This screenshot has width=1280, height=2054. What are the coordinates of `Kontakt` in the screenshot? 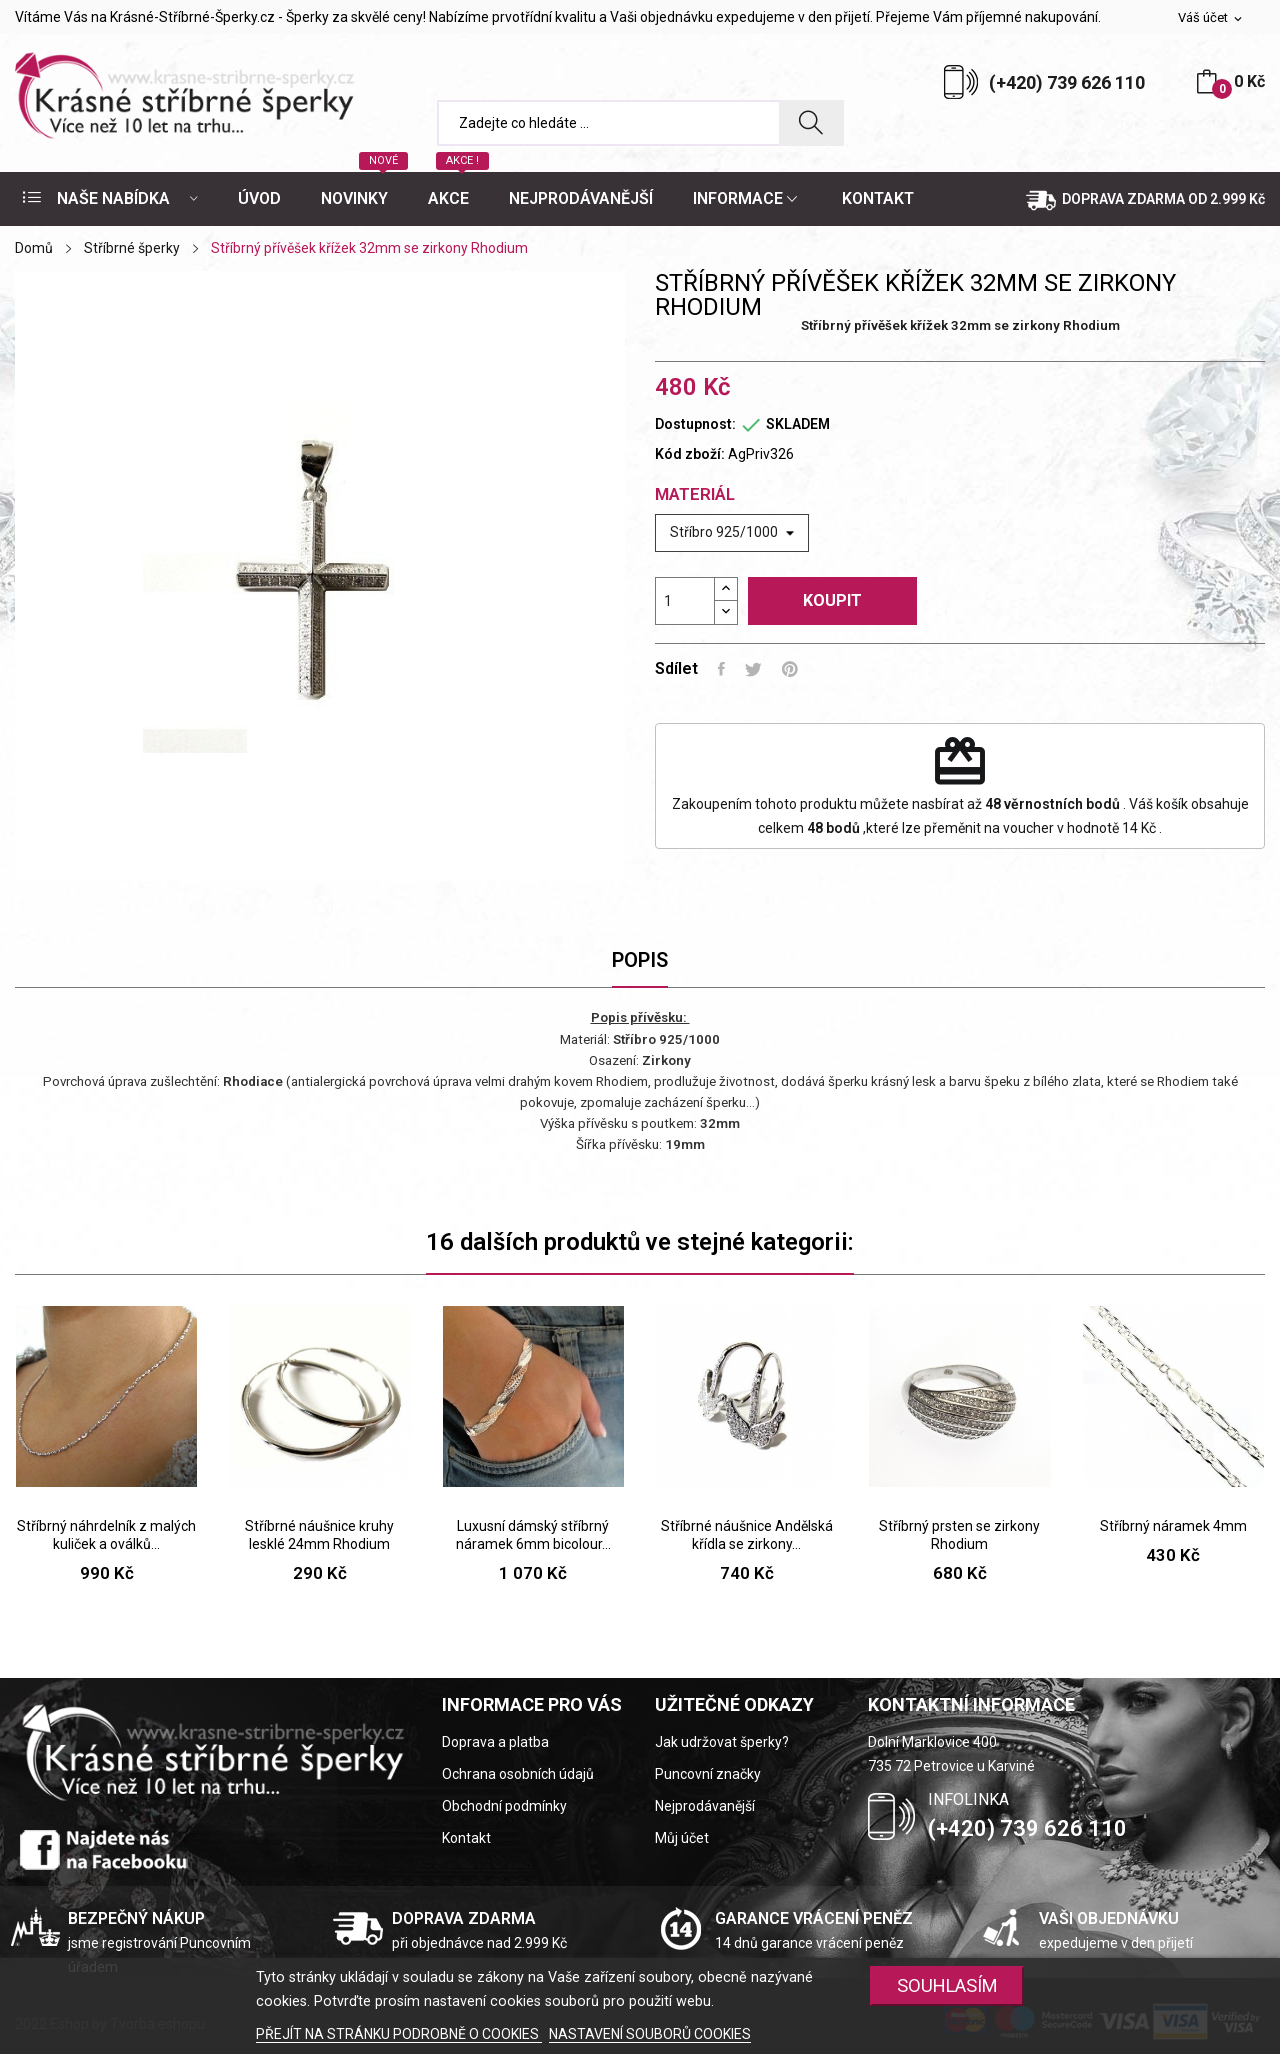 It's located at (466, 1838).